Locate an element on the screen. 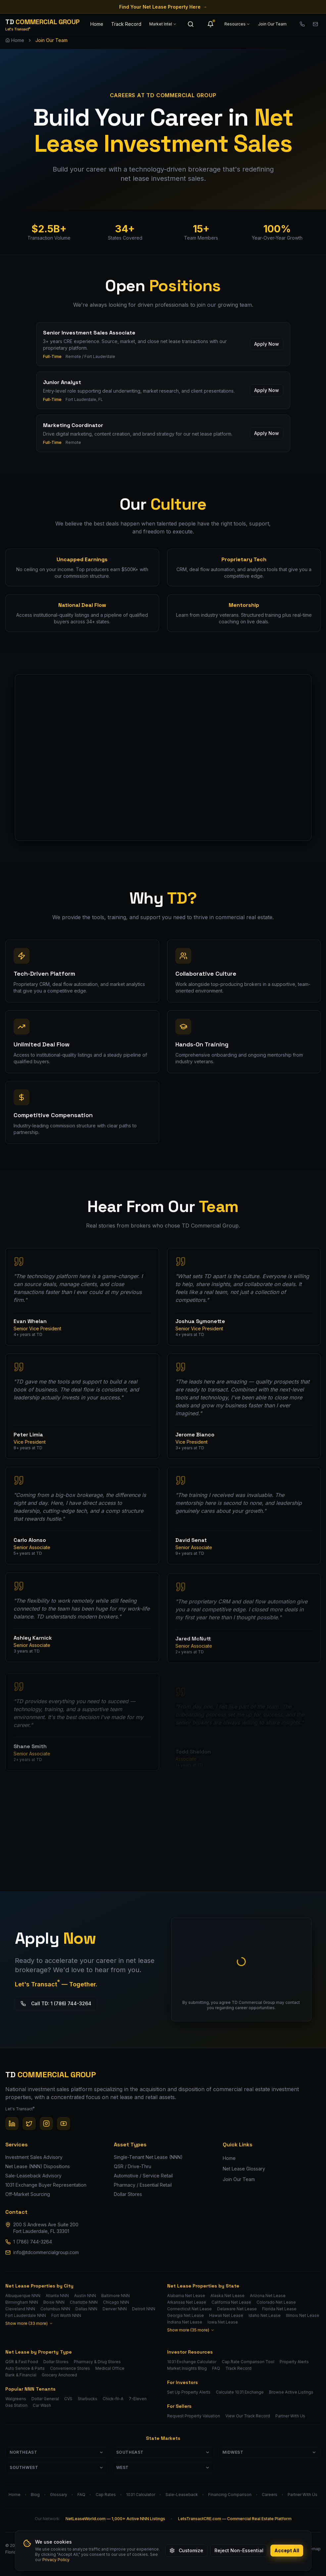  Calculate 1031 Exchange is located at coordinates (240, 2392).